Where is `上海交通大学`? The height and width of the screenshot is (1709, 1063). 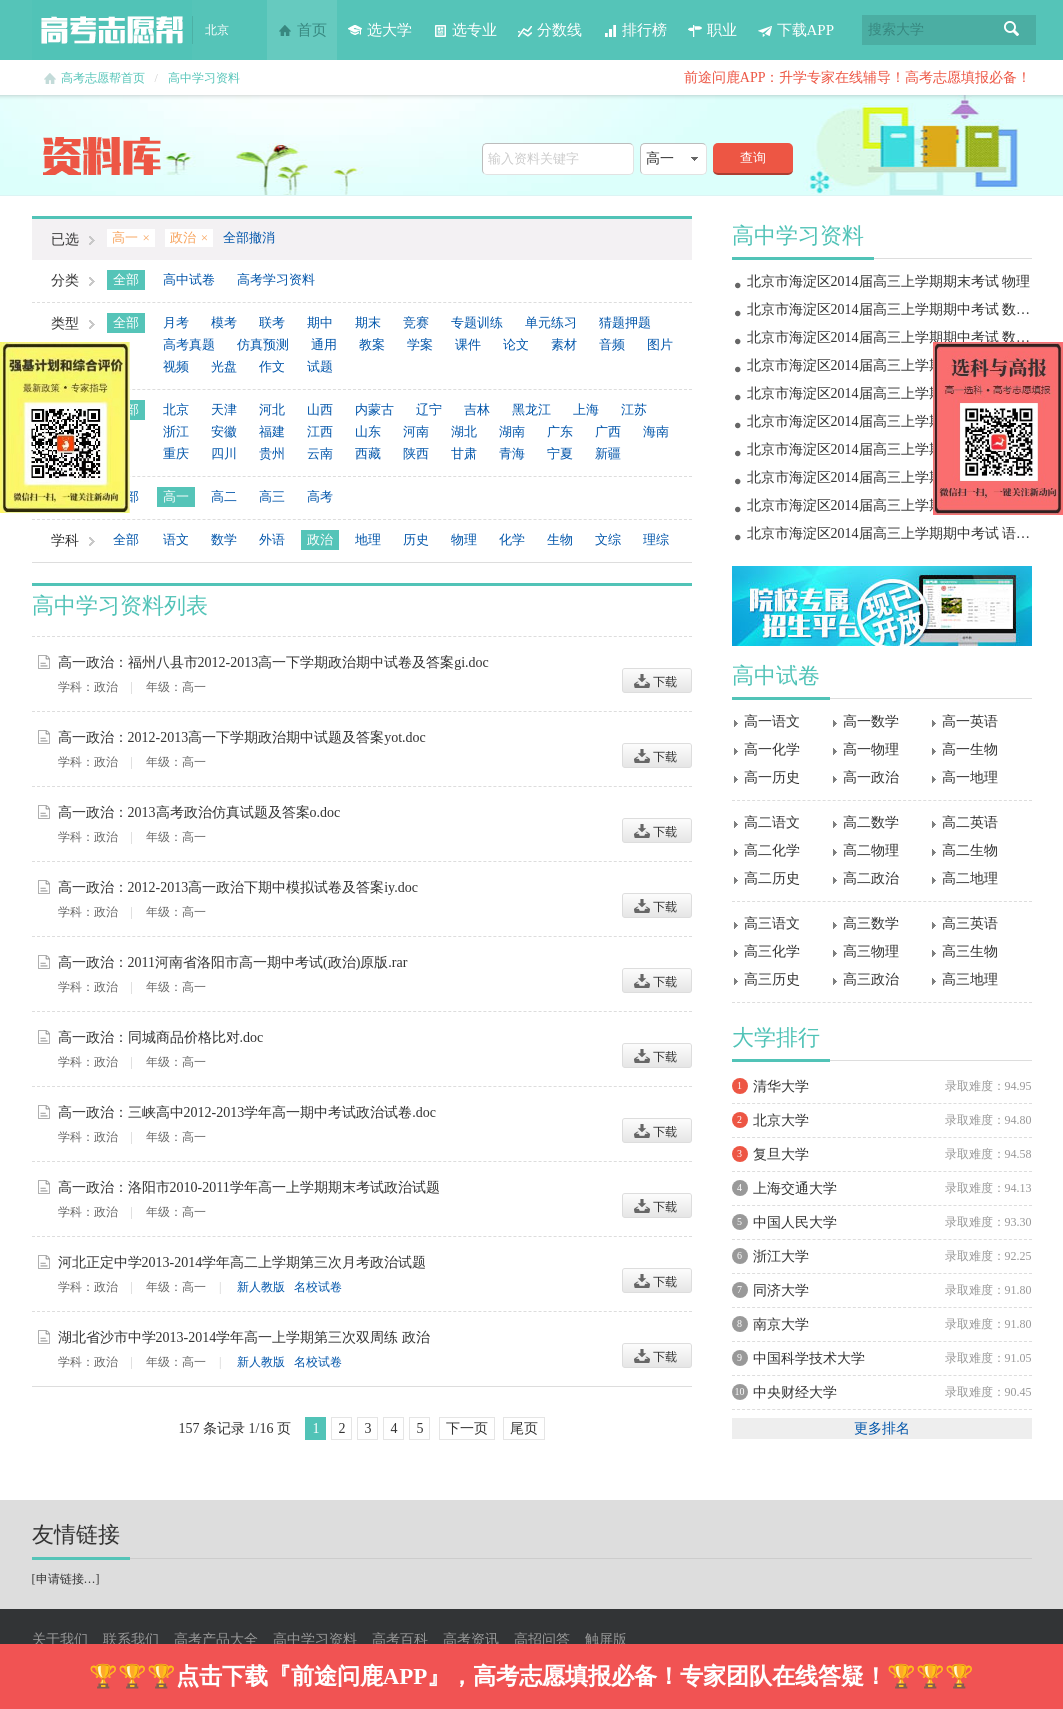
上海交通大学 is located at coordinates (795, 1188).